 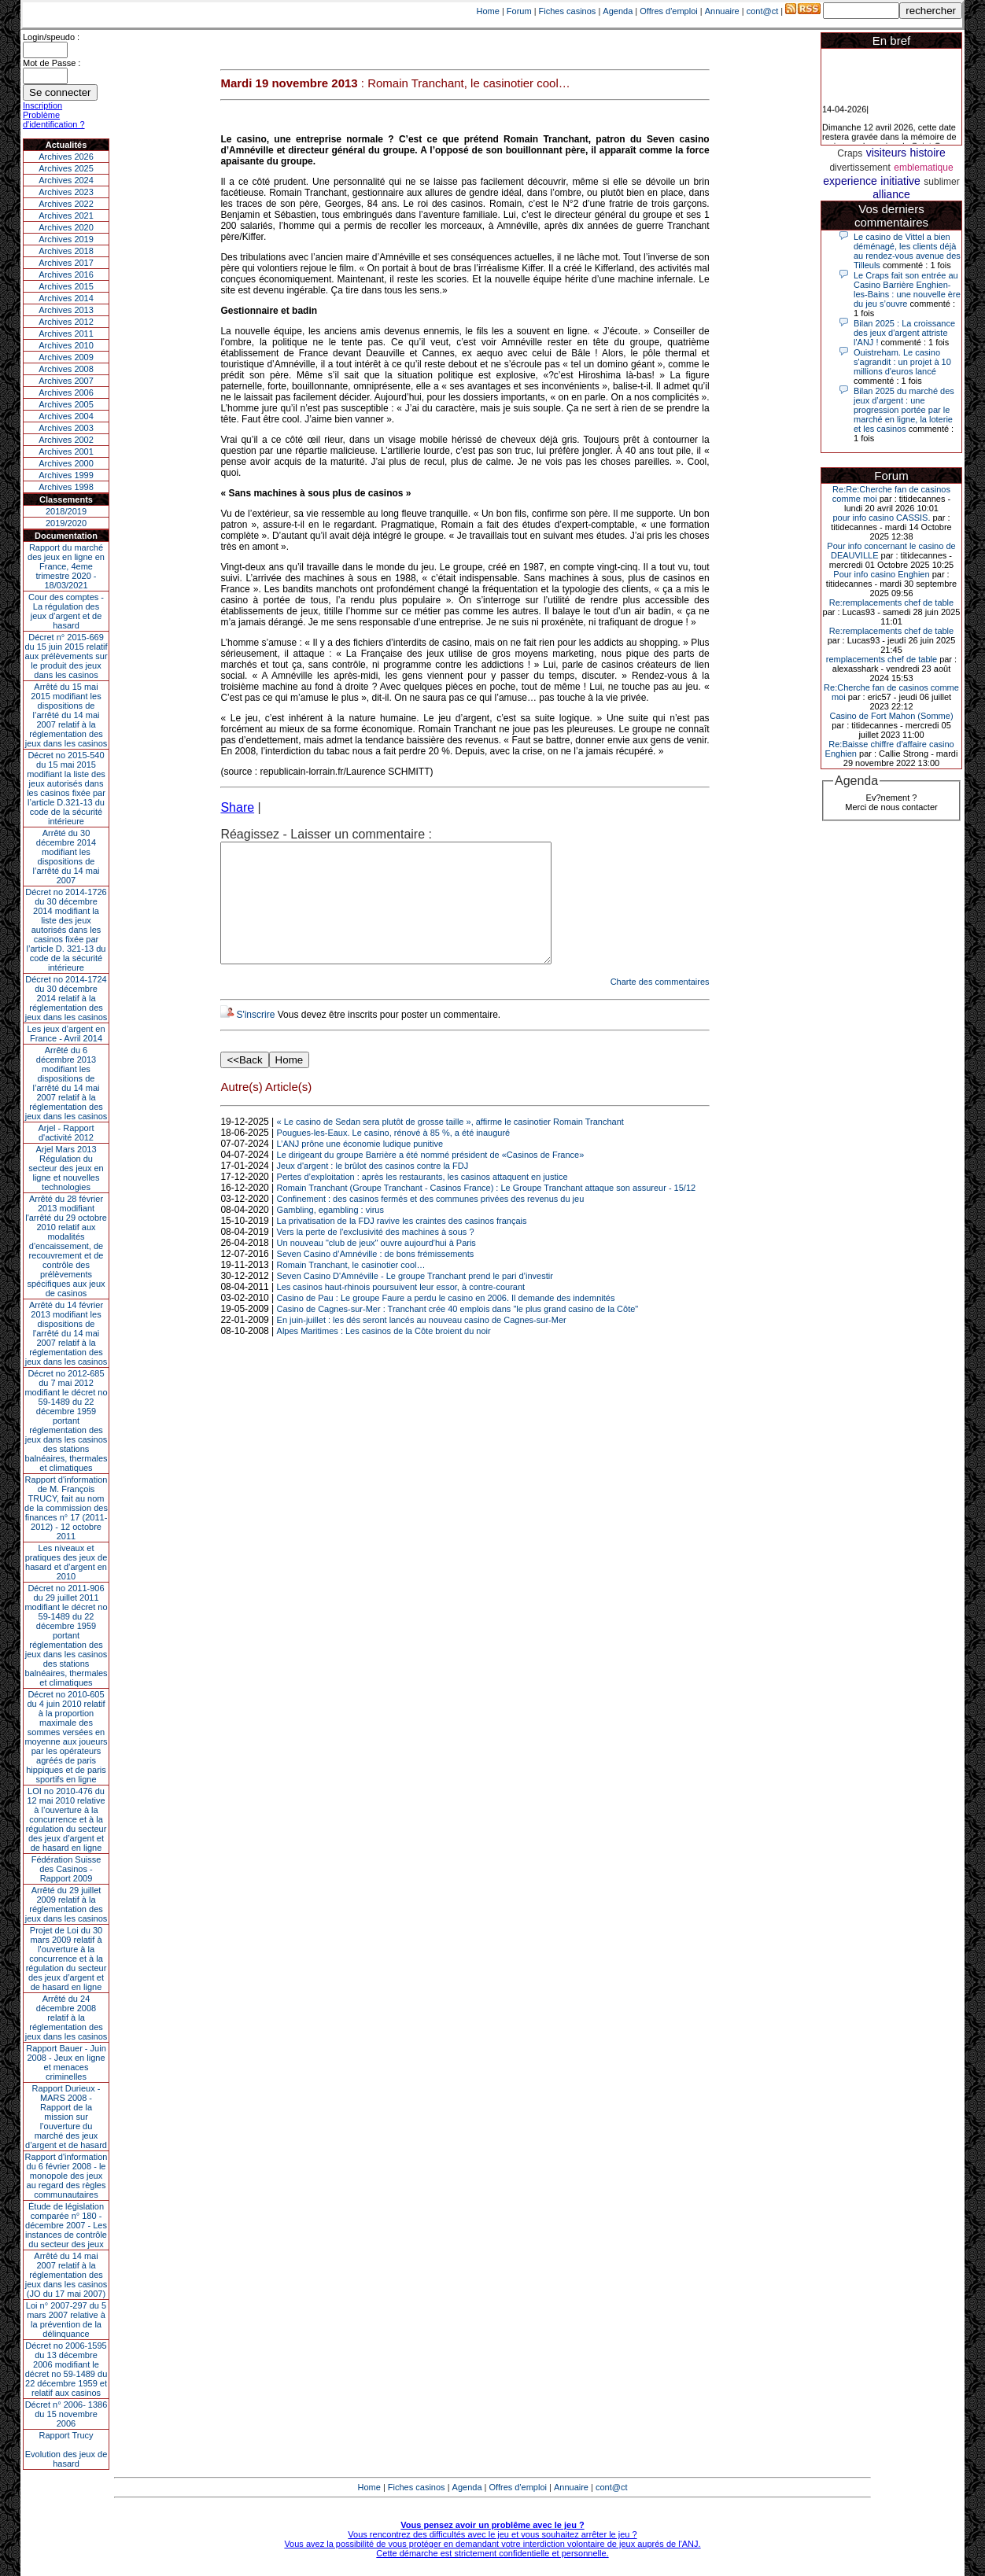 I want to click on Arrêté du 30 décembre 2014 modifiant les dispositions de l’arrêté du 14 mai 2007, so click(x=66, y=856).